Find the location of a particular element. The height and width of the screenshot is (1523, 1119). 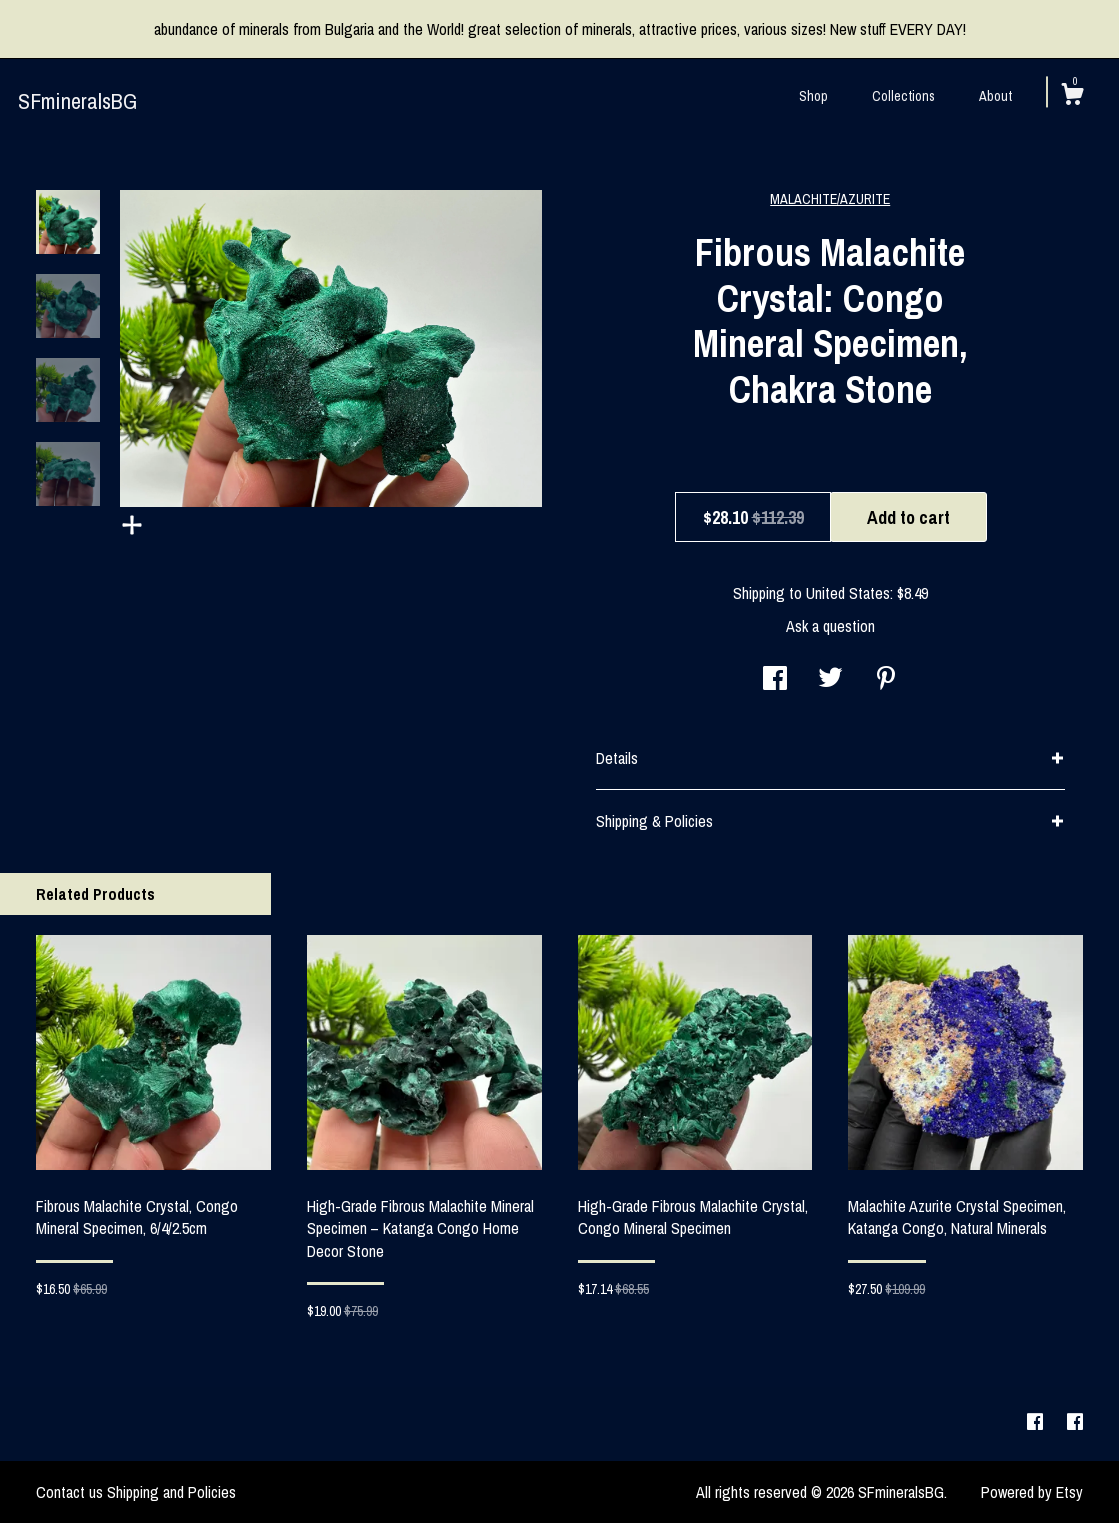

[facebook] is located at coordinates (1037, 1423).